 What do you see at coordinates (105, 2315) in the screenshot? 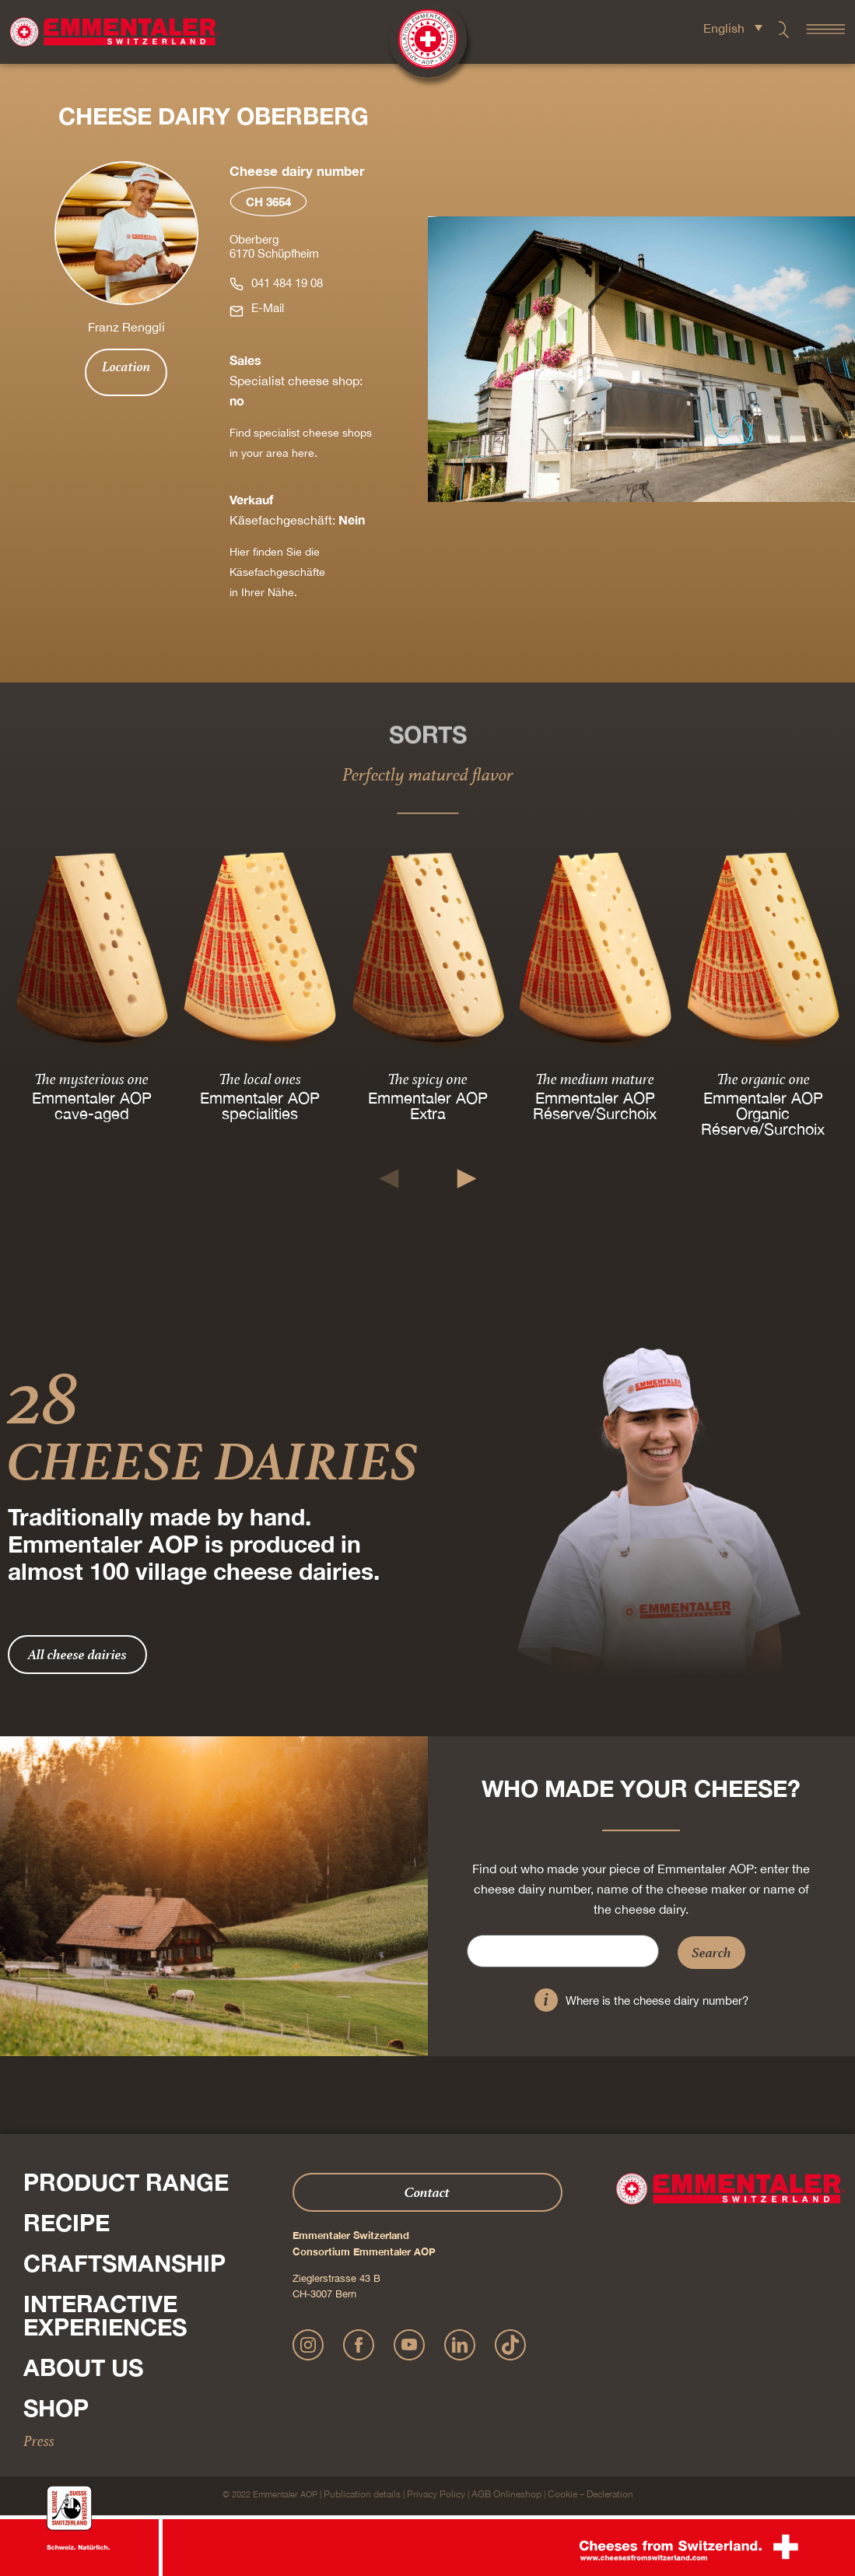
I see `Interactive experiences` at bounding box center [105, 2315].